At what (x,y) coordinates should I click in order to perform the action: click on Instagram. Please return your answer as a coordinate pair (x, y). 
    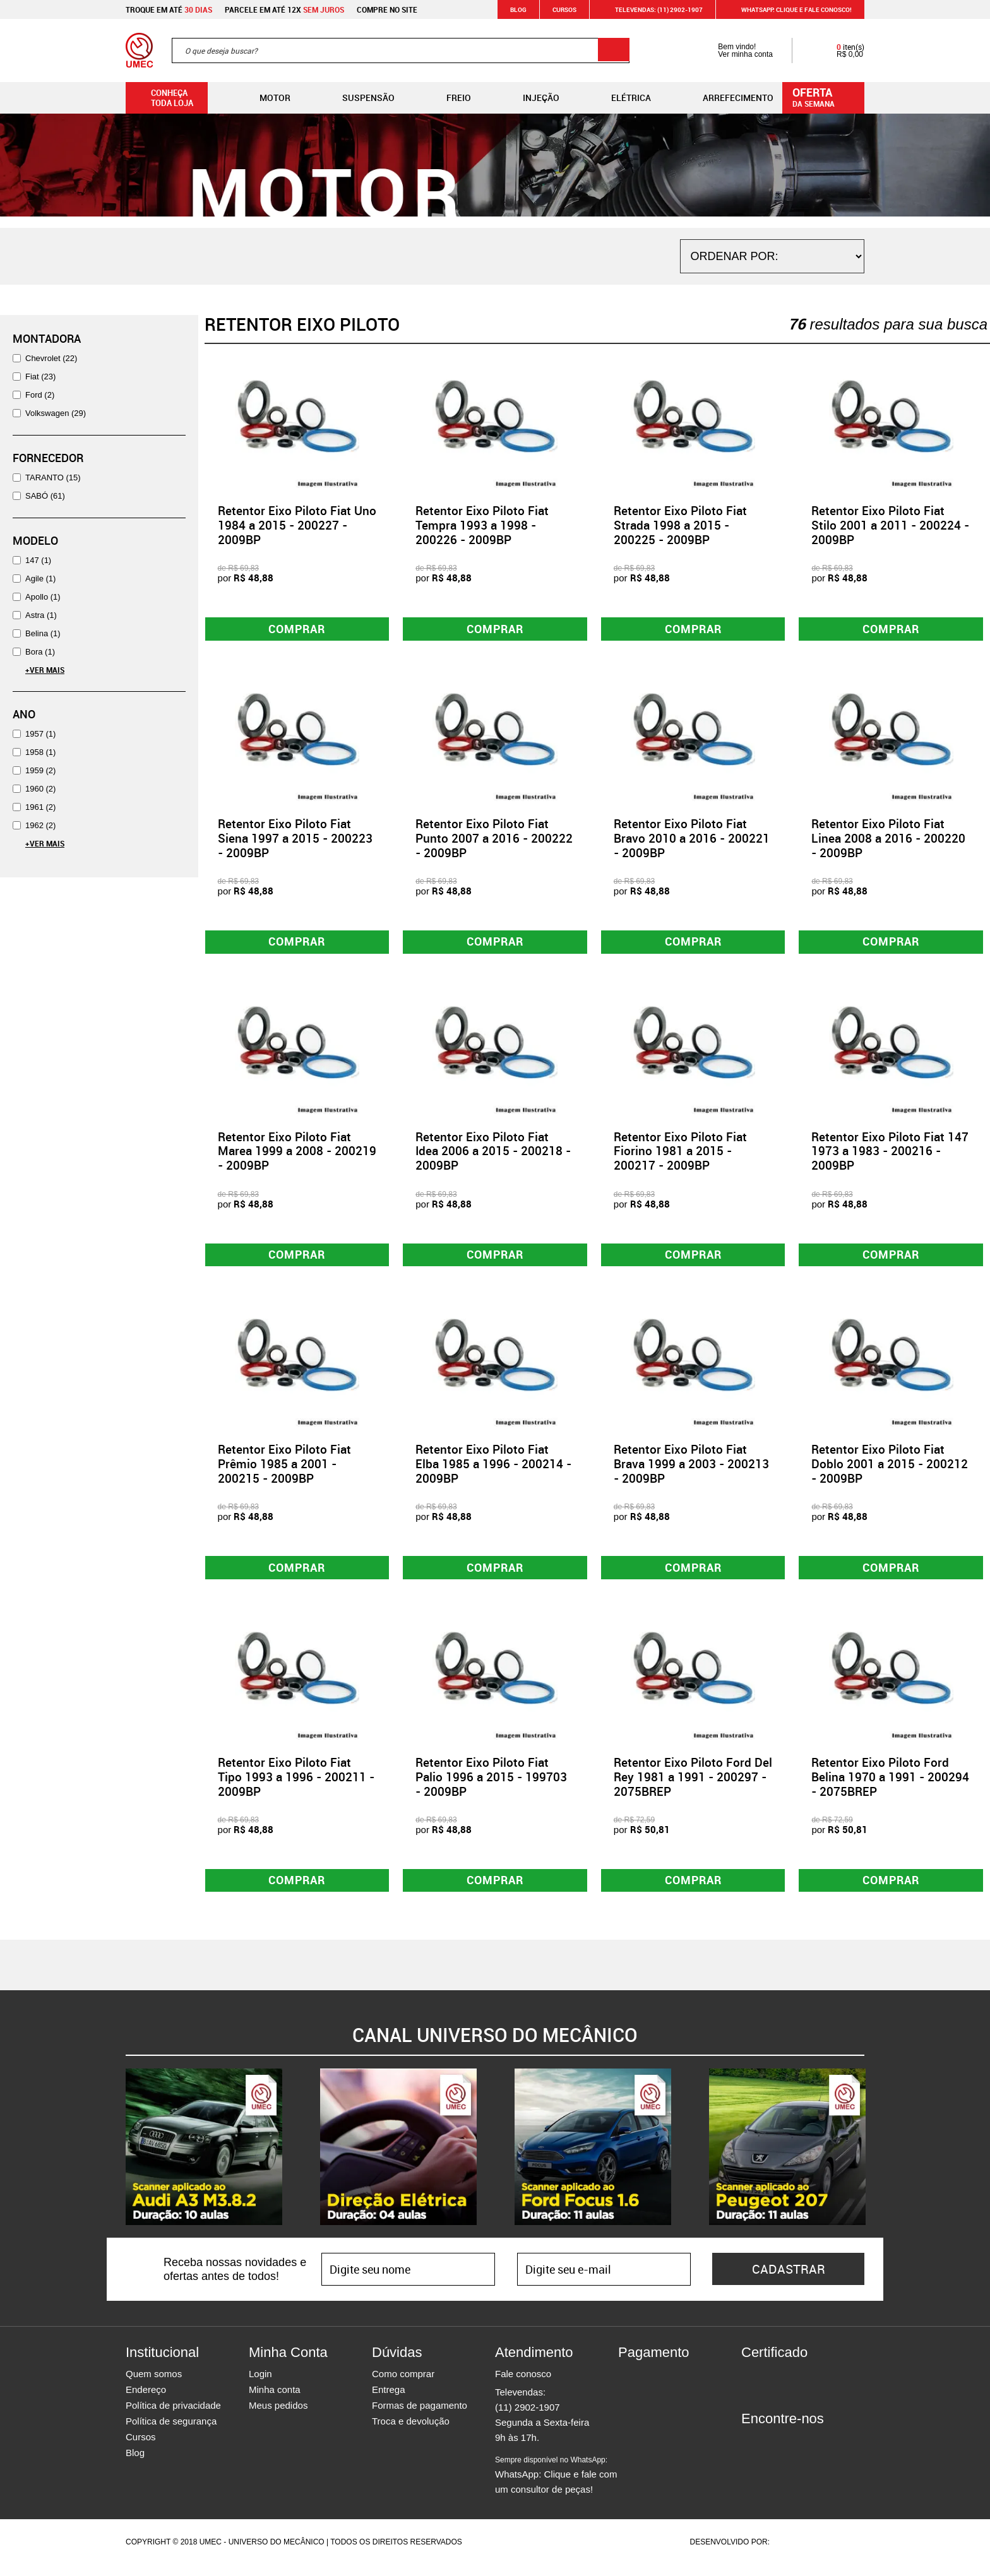
    Looking at the image, I should click on (772, 2452).